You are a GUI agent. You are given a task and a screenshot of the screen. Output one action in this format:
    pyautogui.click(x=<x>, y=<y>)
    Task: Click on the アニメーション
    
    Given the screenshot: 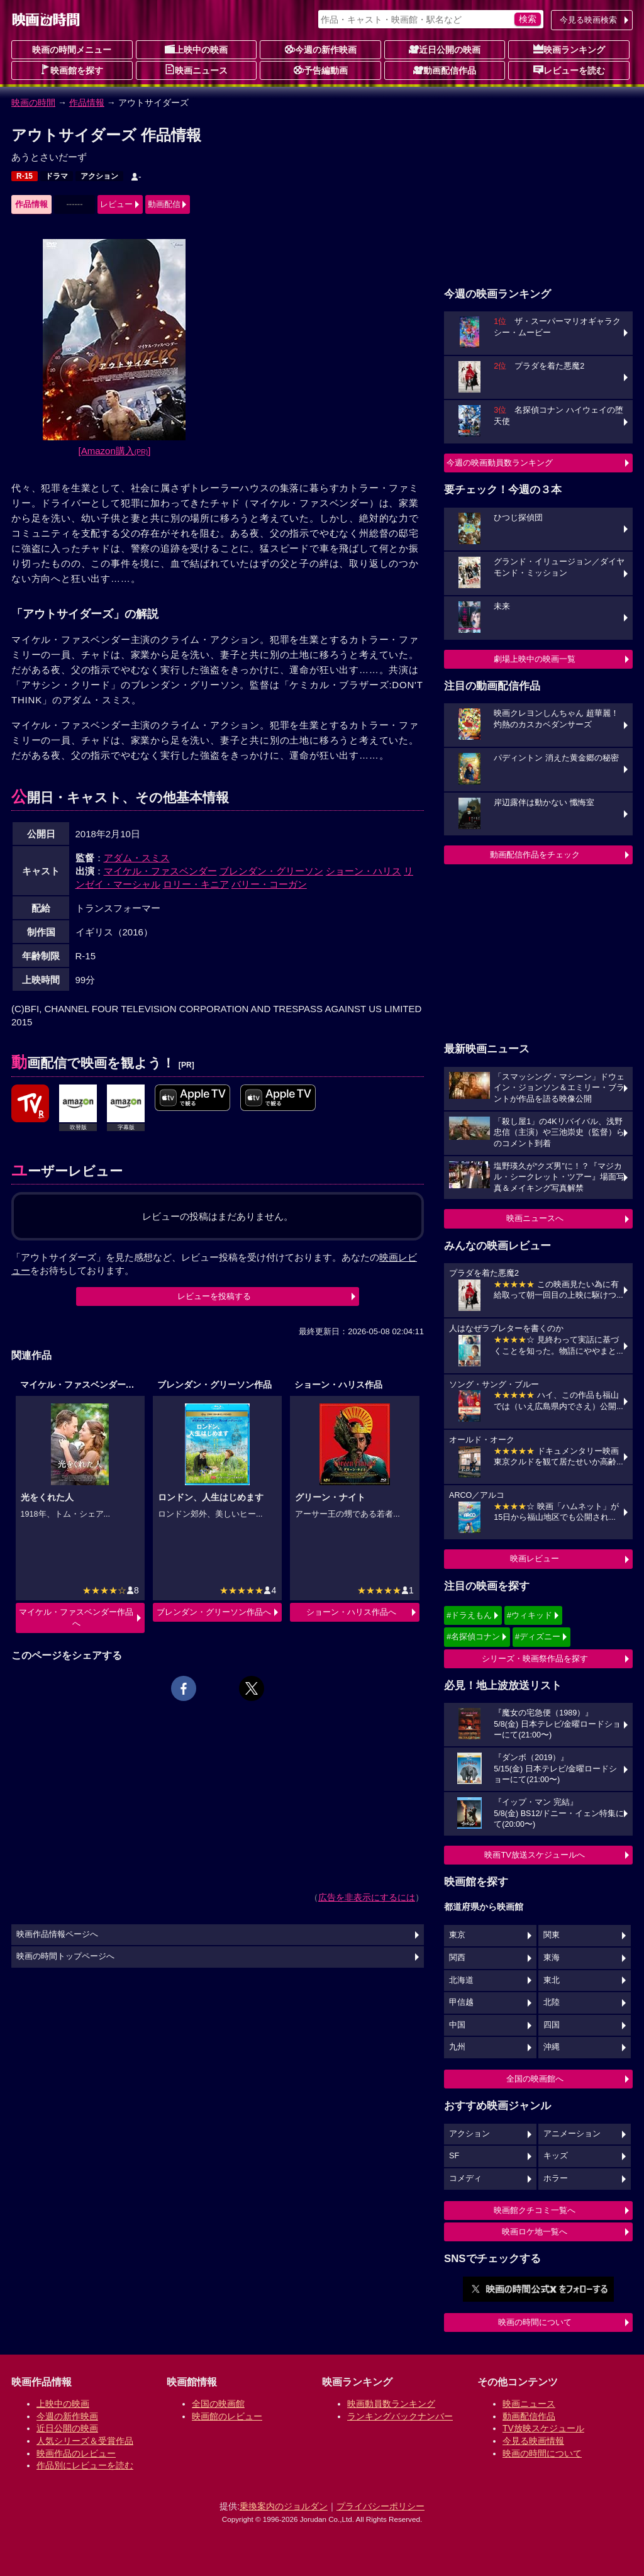 What is the action you would take?
    pyautogui.click(x=572, y=2133)
    